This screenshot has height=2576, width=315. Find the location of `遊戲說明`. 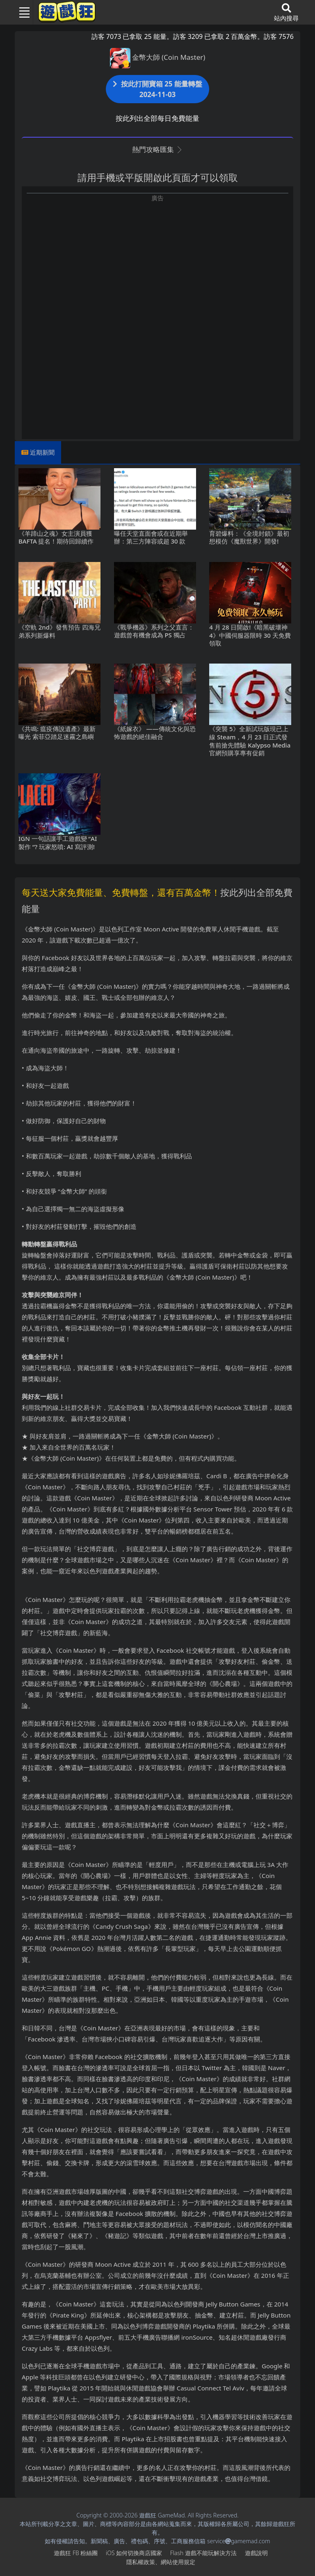

遊戲說明 is located at coordinates (256, 2553).